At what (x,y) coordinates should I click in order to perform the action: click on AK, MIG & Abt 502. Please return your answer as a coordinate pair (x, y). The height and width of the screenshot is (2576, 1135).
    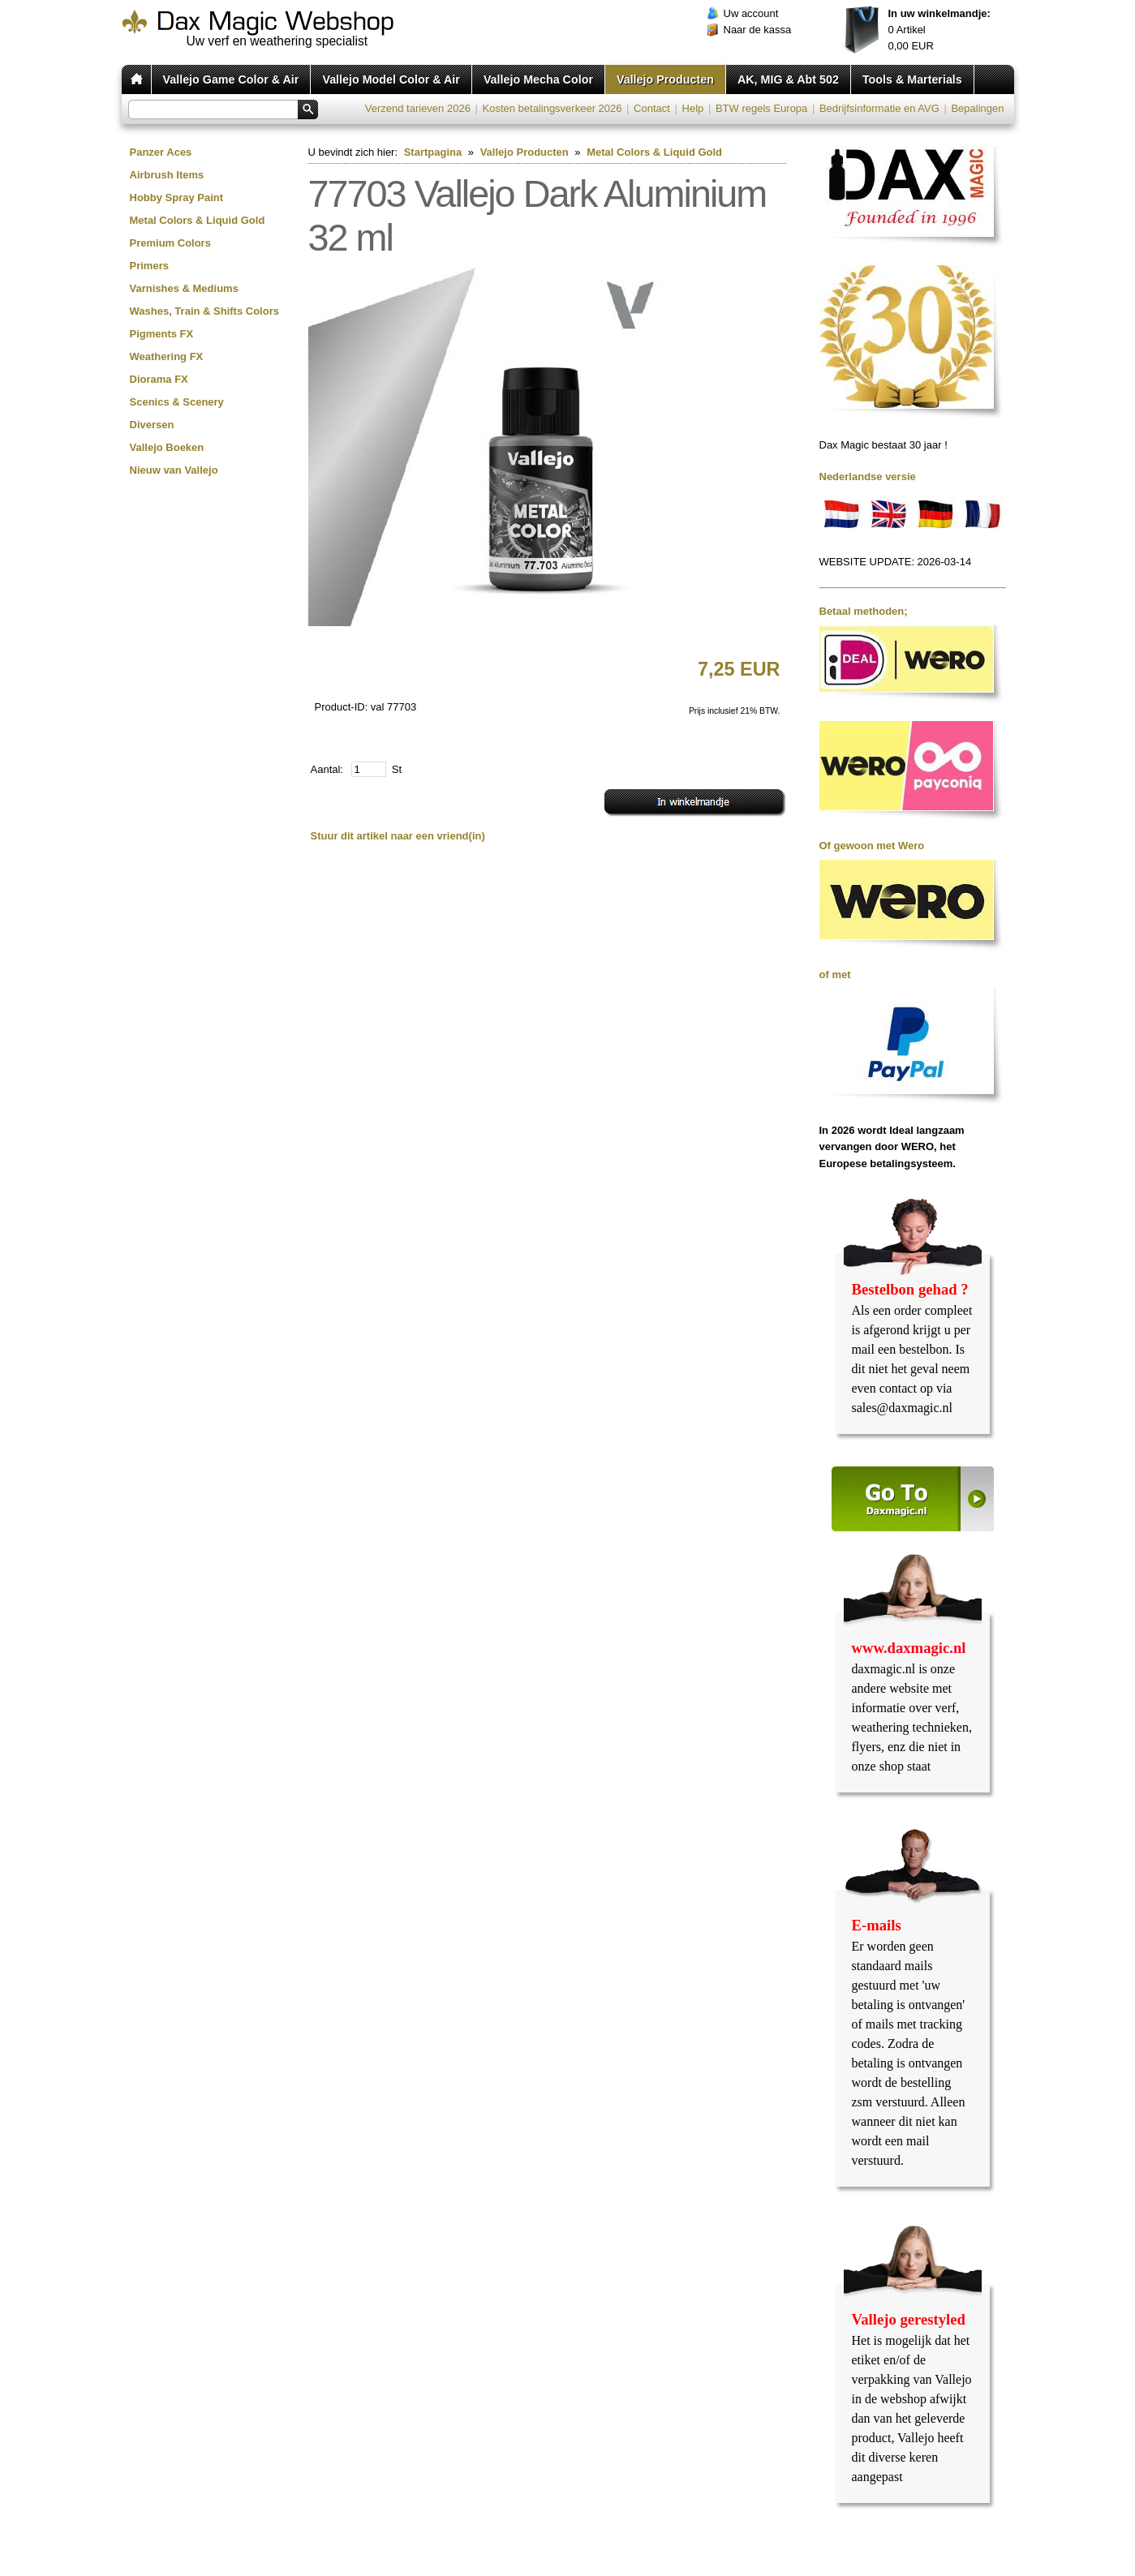
    Looking at the image, I should click on (788, 79).